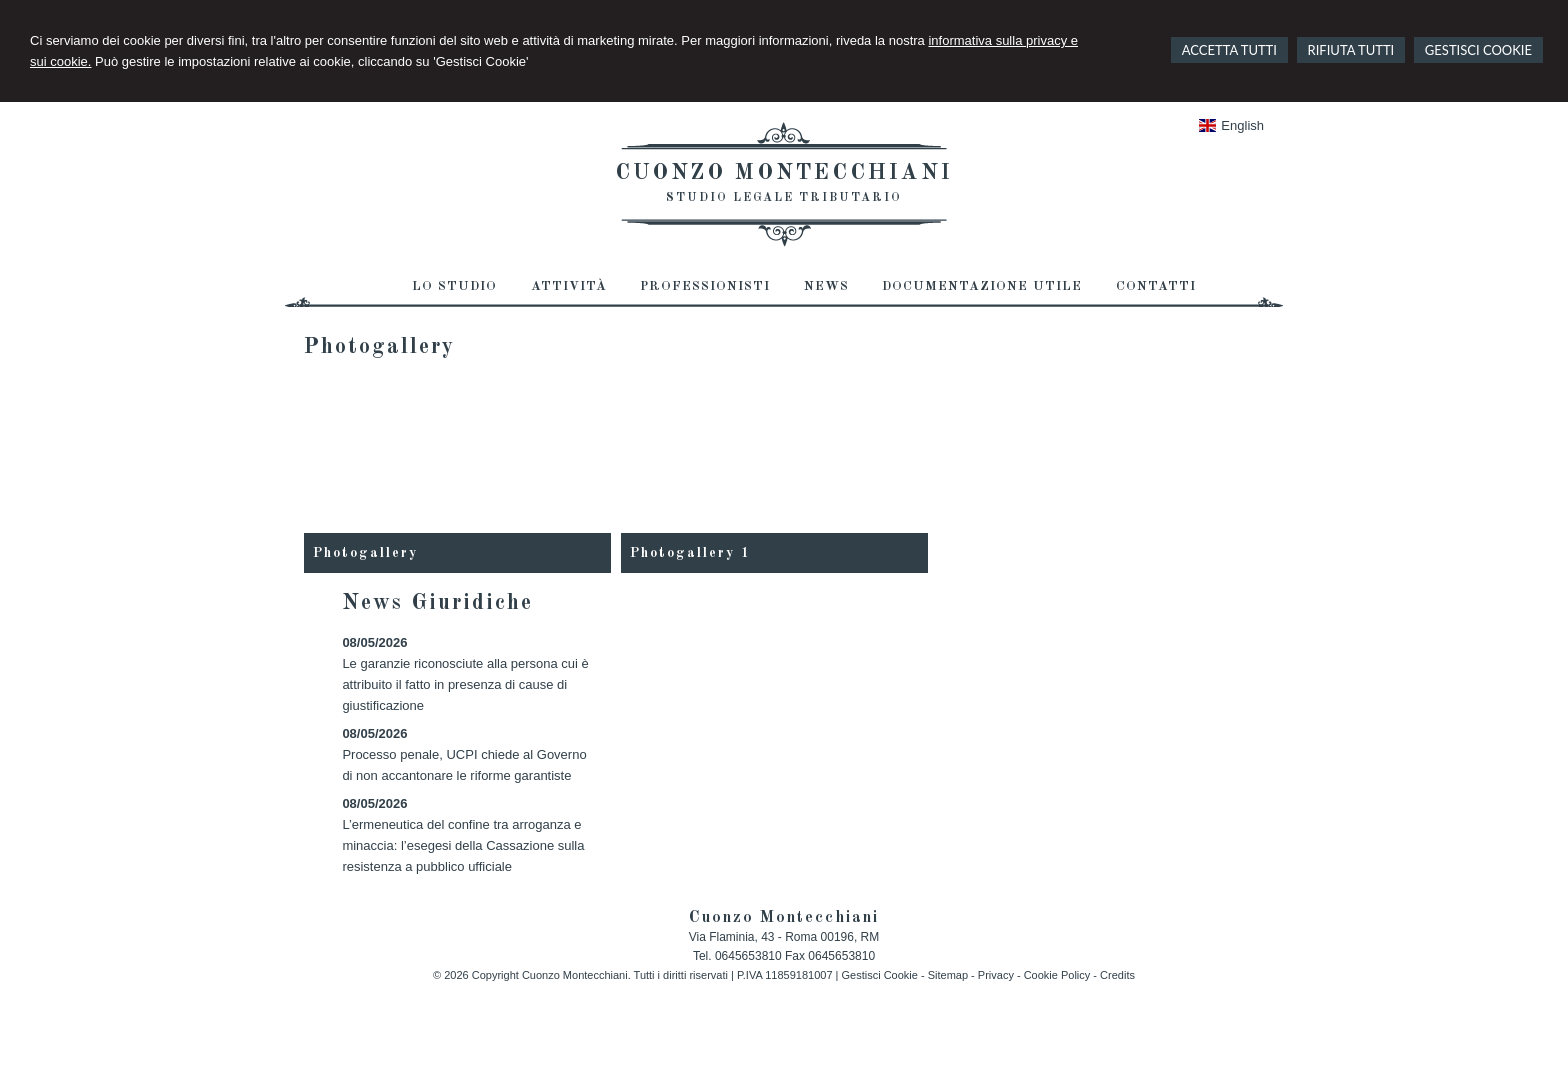 This screenshot has height=1079, width=1568. I want to click on Privacy, so click(996, 975).